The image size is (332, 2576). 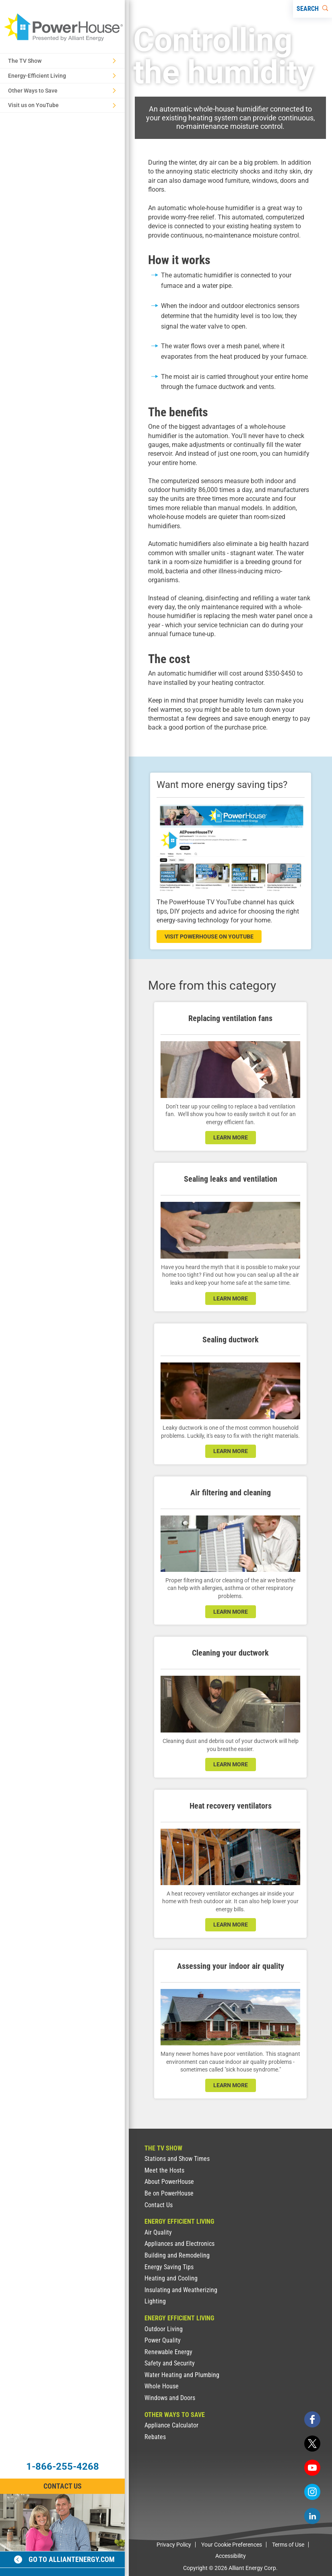 I want to click on visit powerhouse on youtube, so click(x=209, y=936).